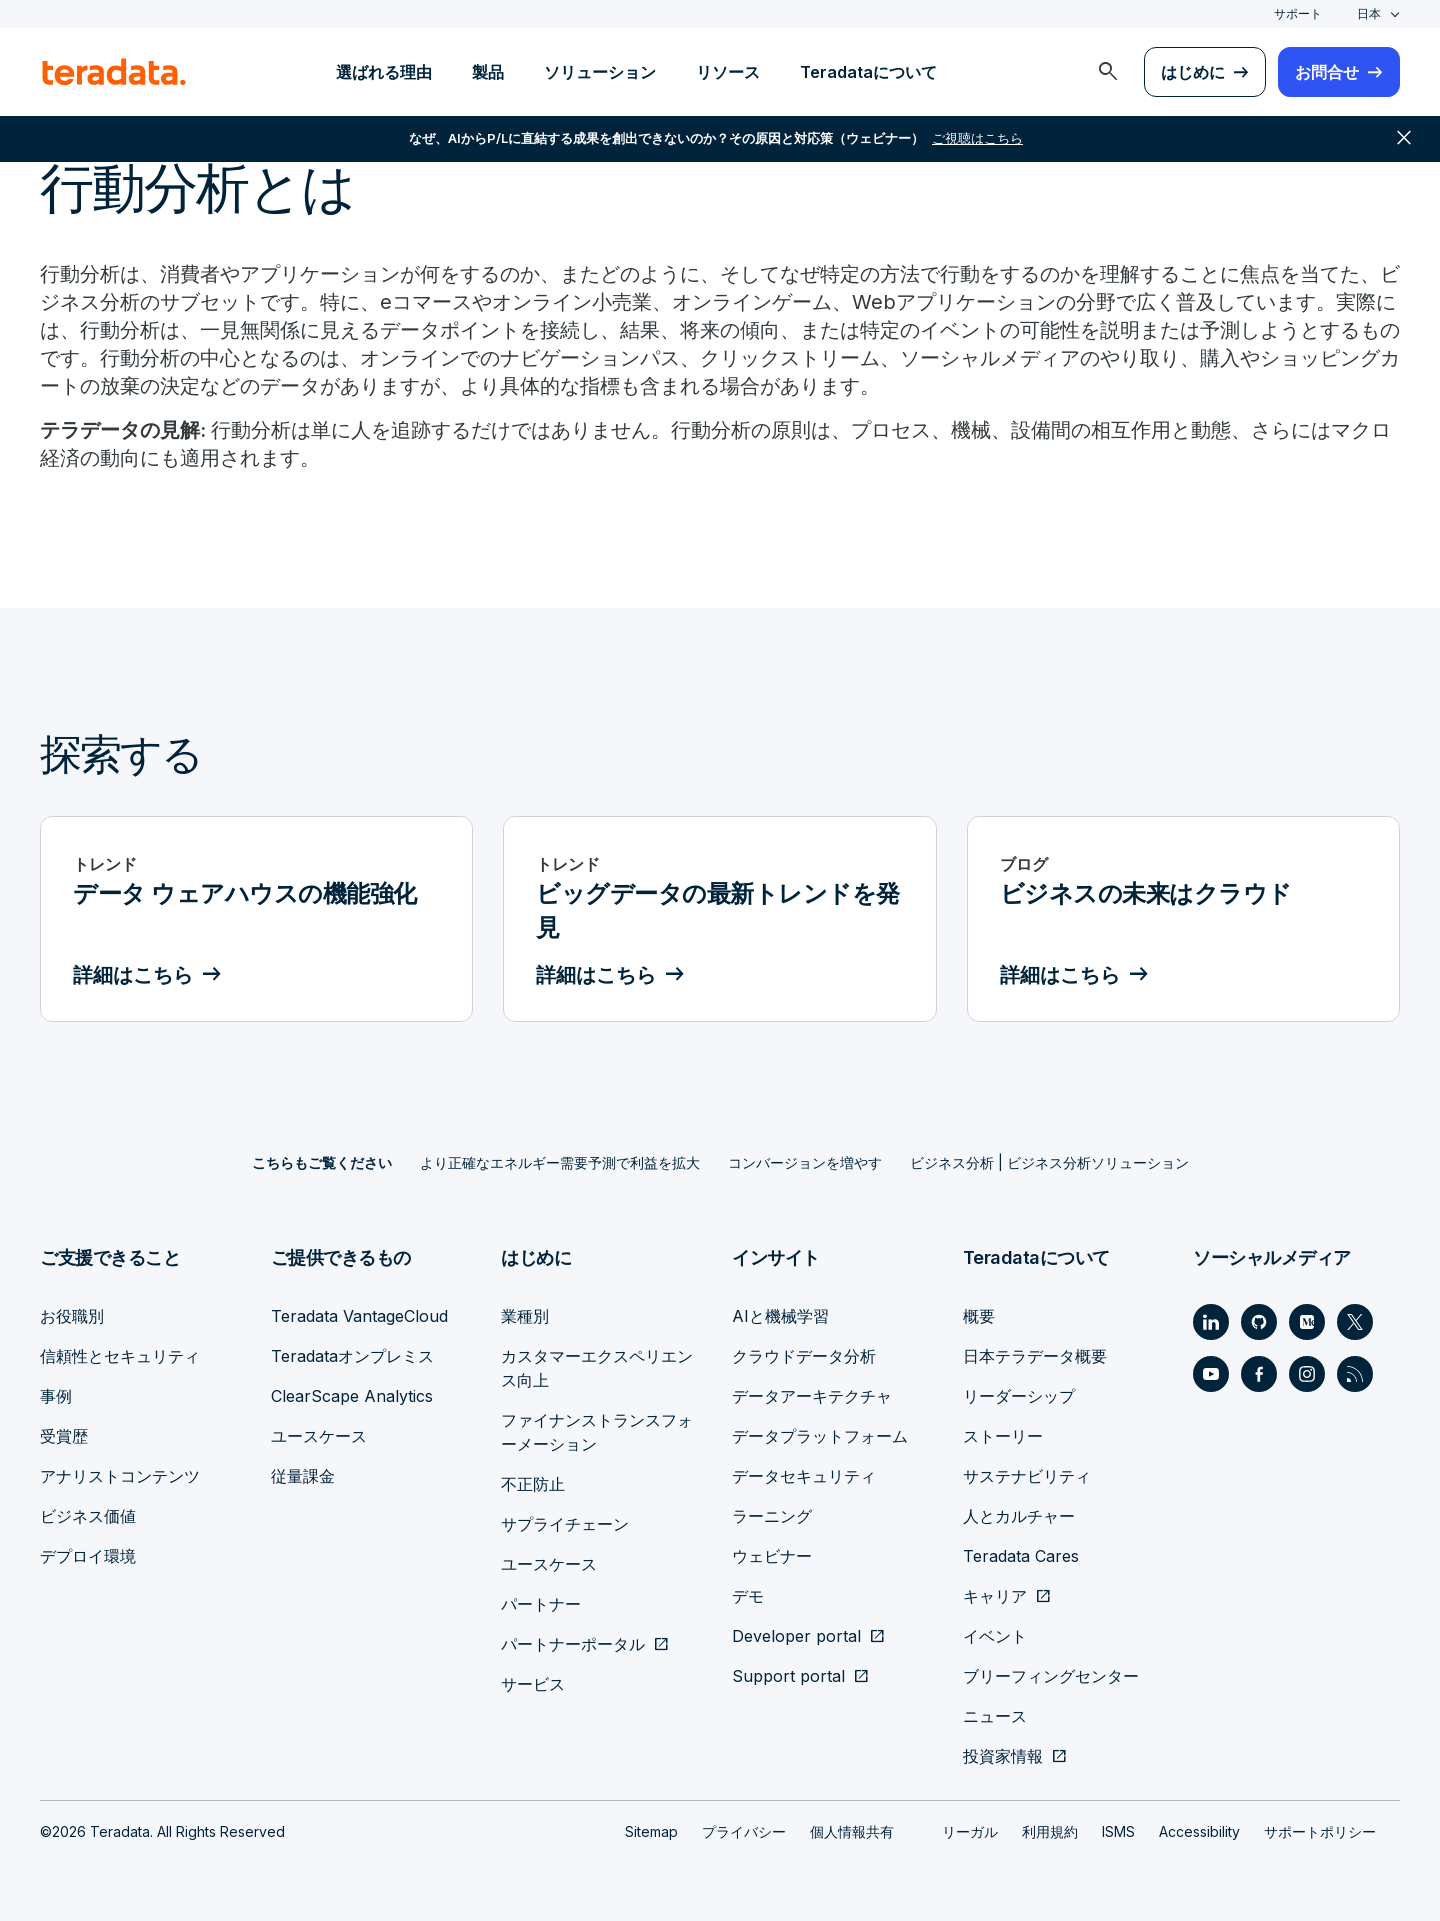 The height and width of the screenshot is (1921, 1440). What do you see at coordinates (1298, 13) in the screenshot?
I see `サポート` at bounding box center [1298, 13].